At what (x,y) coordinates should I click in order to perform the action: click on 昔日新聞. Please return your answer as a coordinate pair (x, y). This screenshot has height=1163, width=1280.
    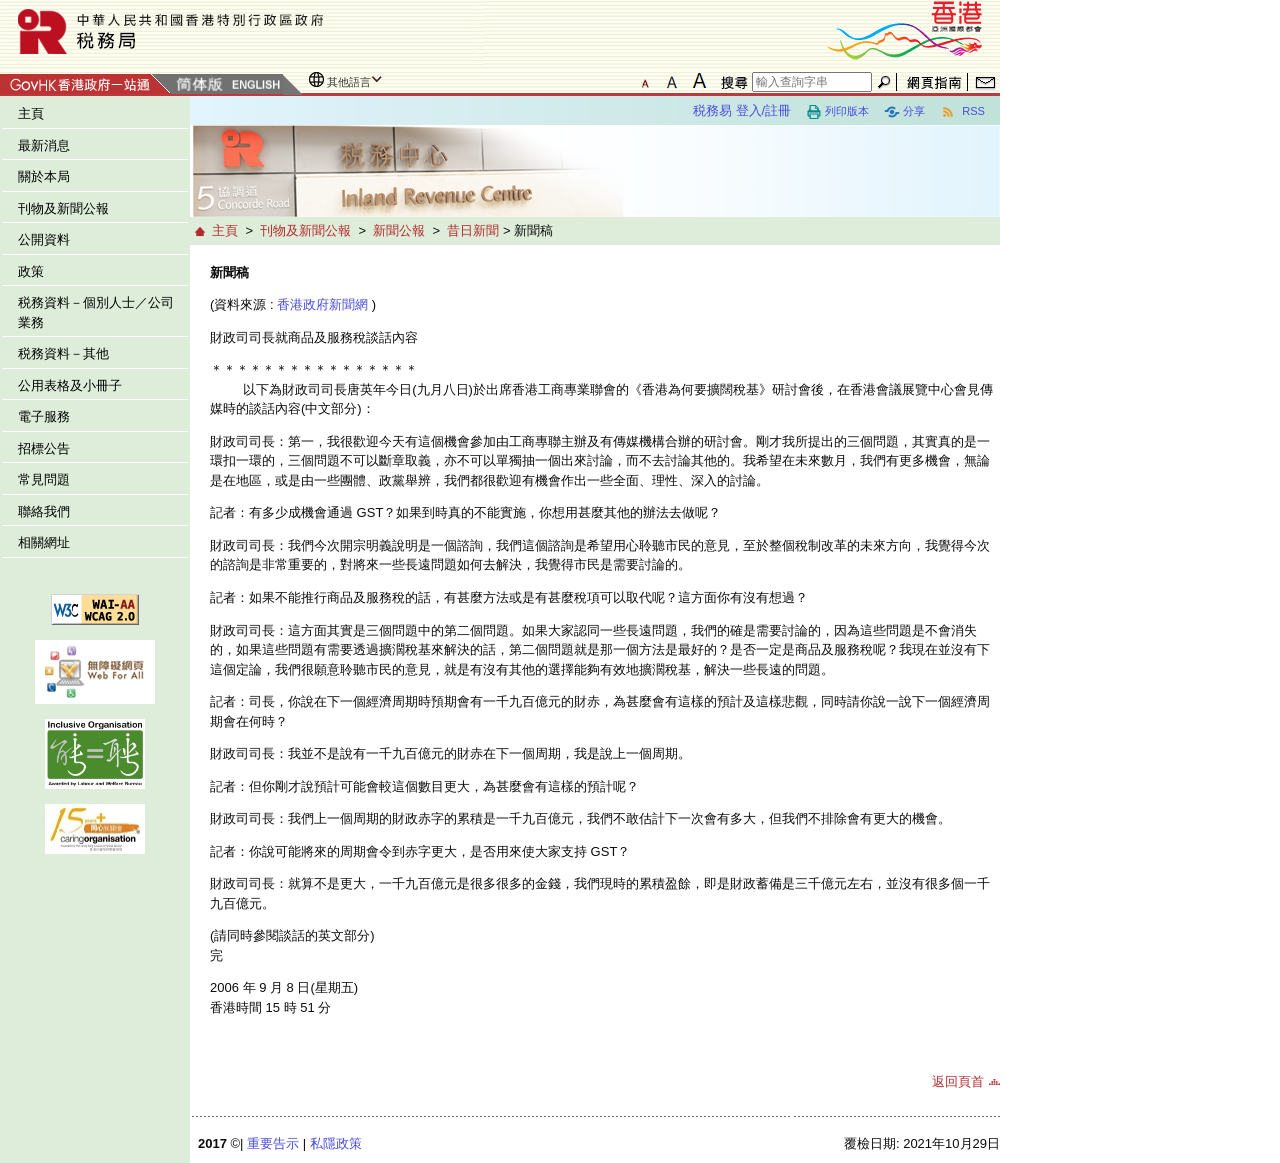
    Looking at the image, I should click on (473, 230).